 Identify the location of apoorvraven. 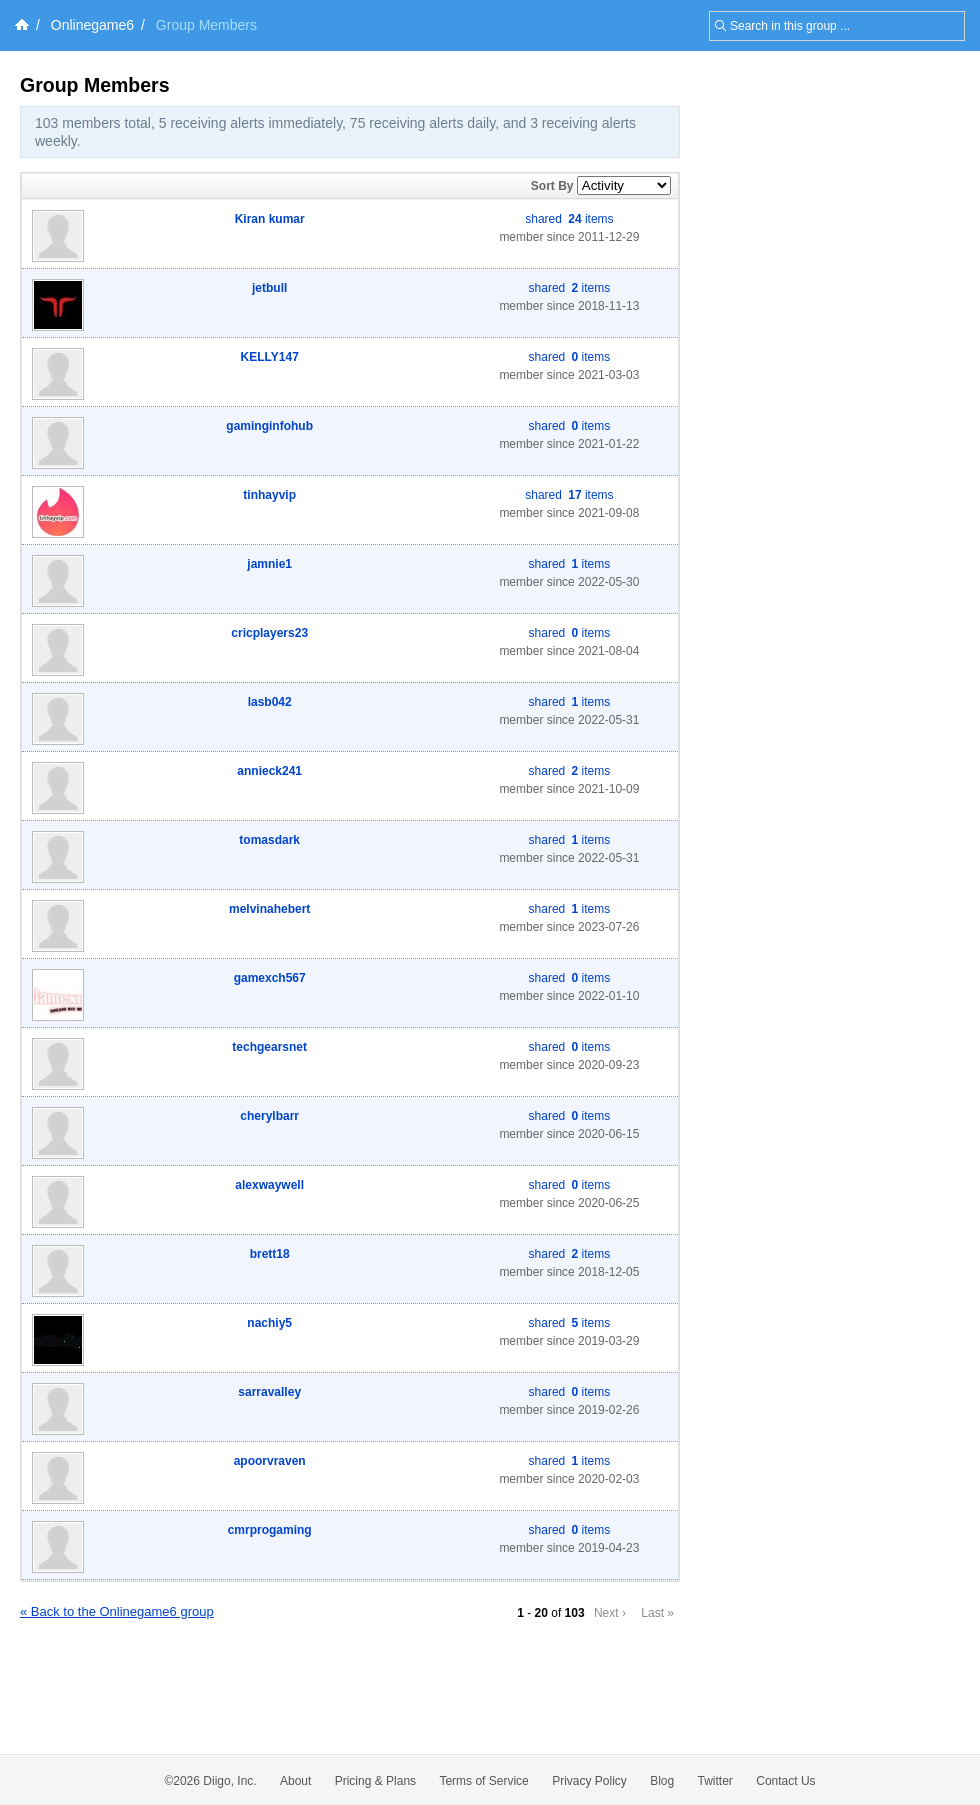
(270, 1461).